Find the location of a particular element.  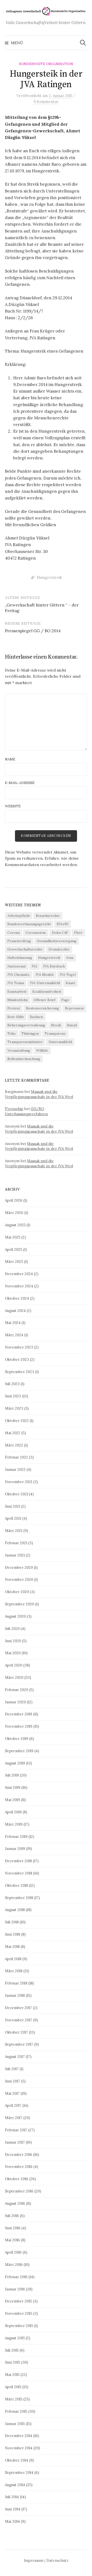

Website is located at coordinates (13, 806).